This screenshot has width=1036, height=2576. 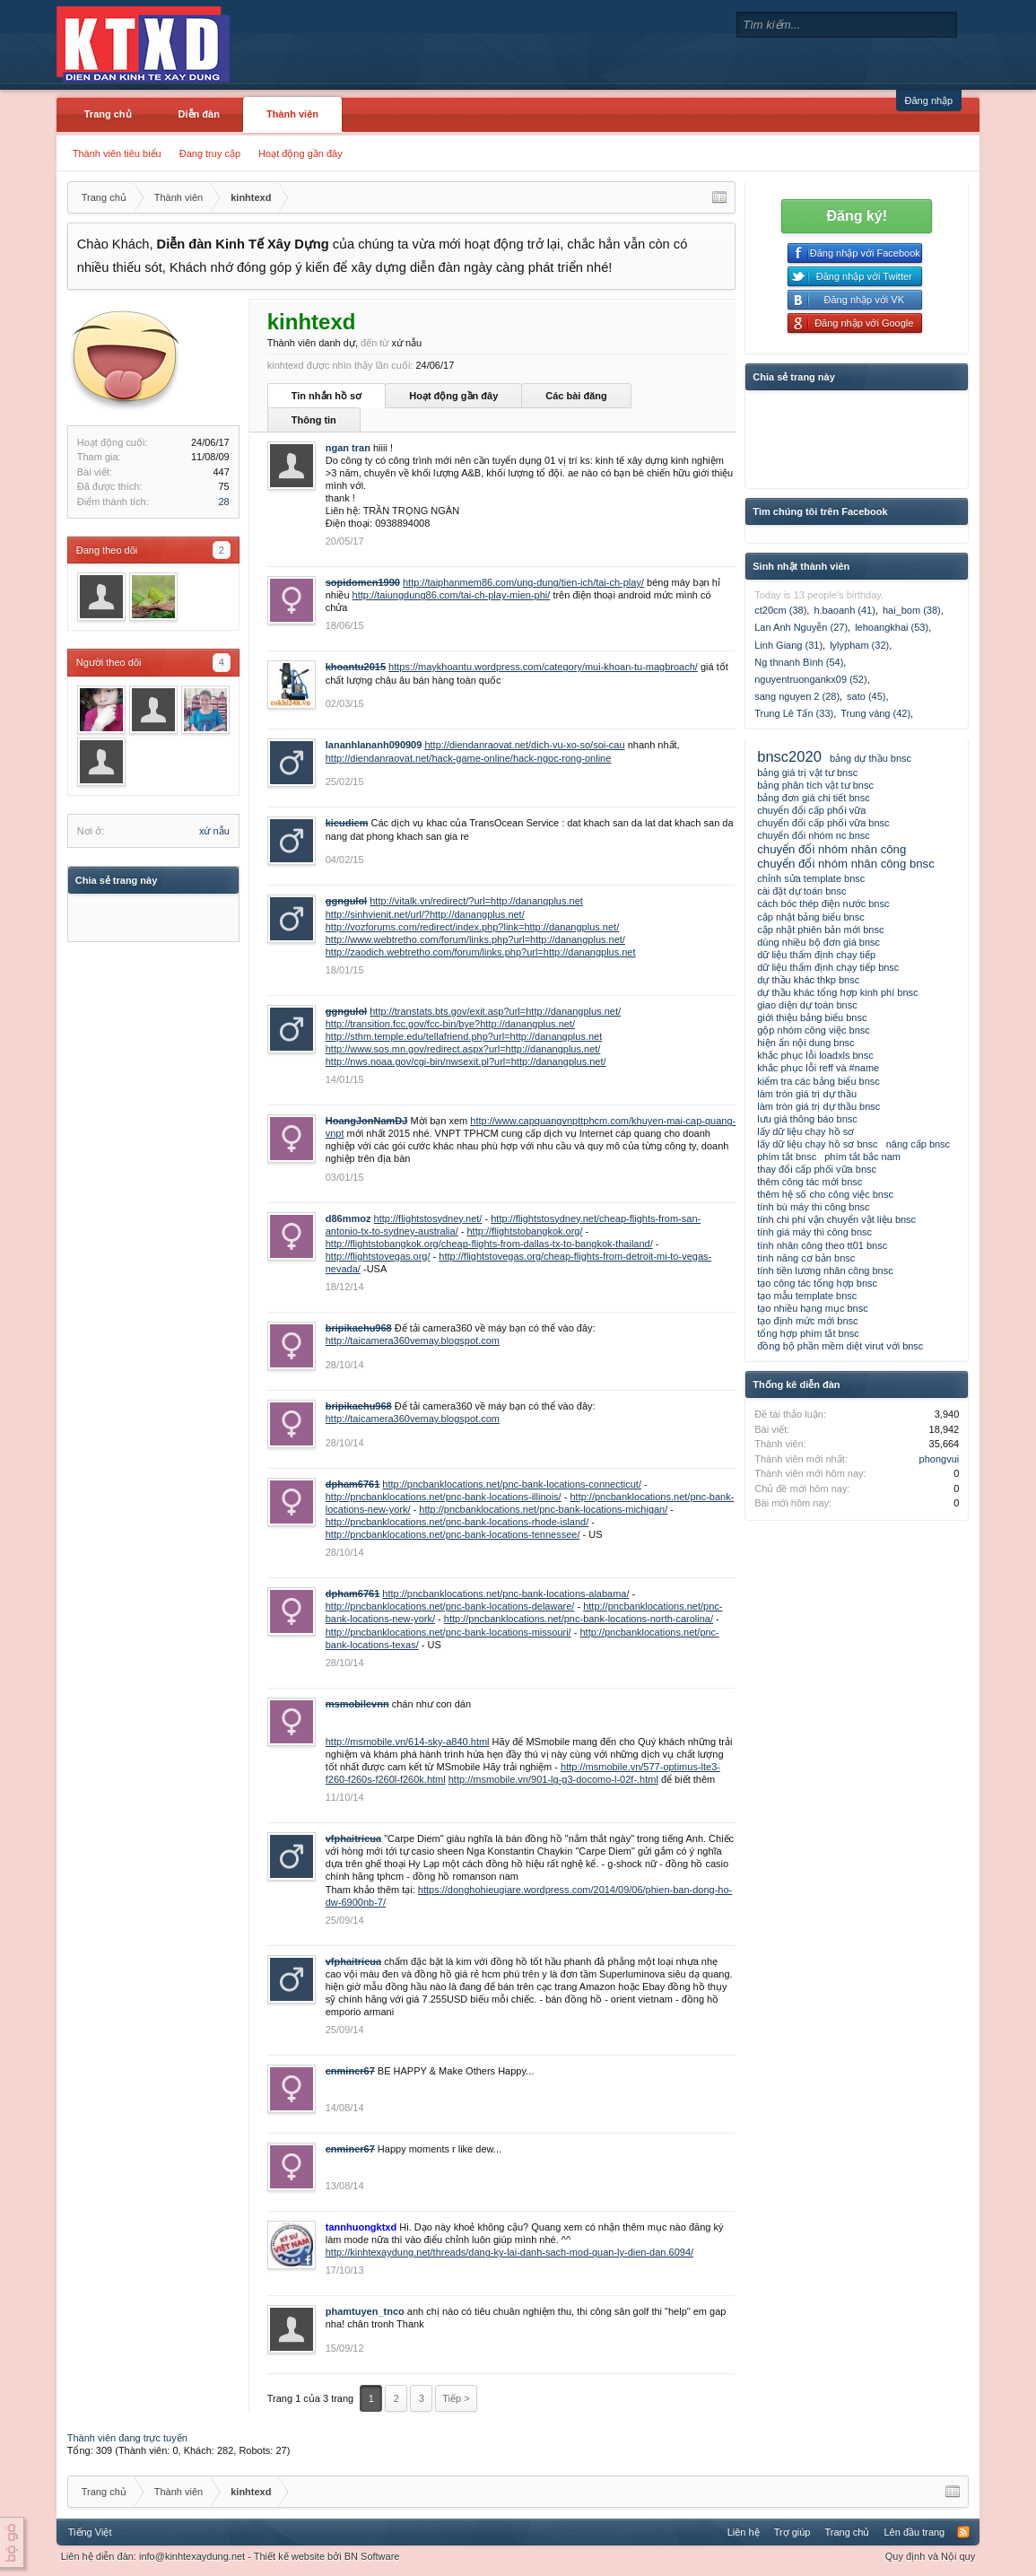 What do you see at coordinates (117, 153) in the screenshot?
I see `Thành viên tiêu biểu` at bounding box center [117, 153].